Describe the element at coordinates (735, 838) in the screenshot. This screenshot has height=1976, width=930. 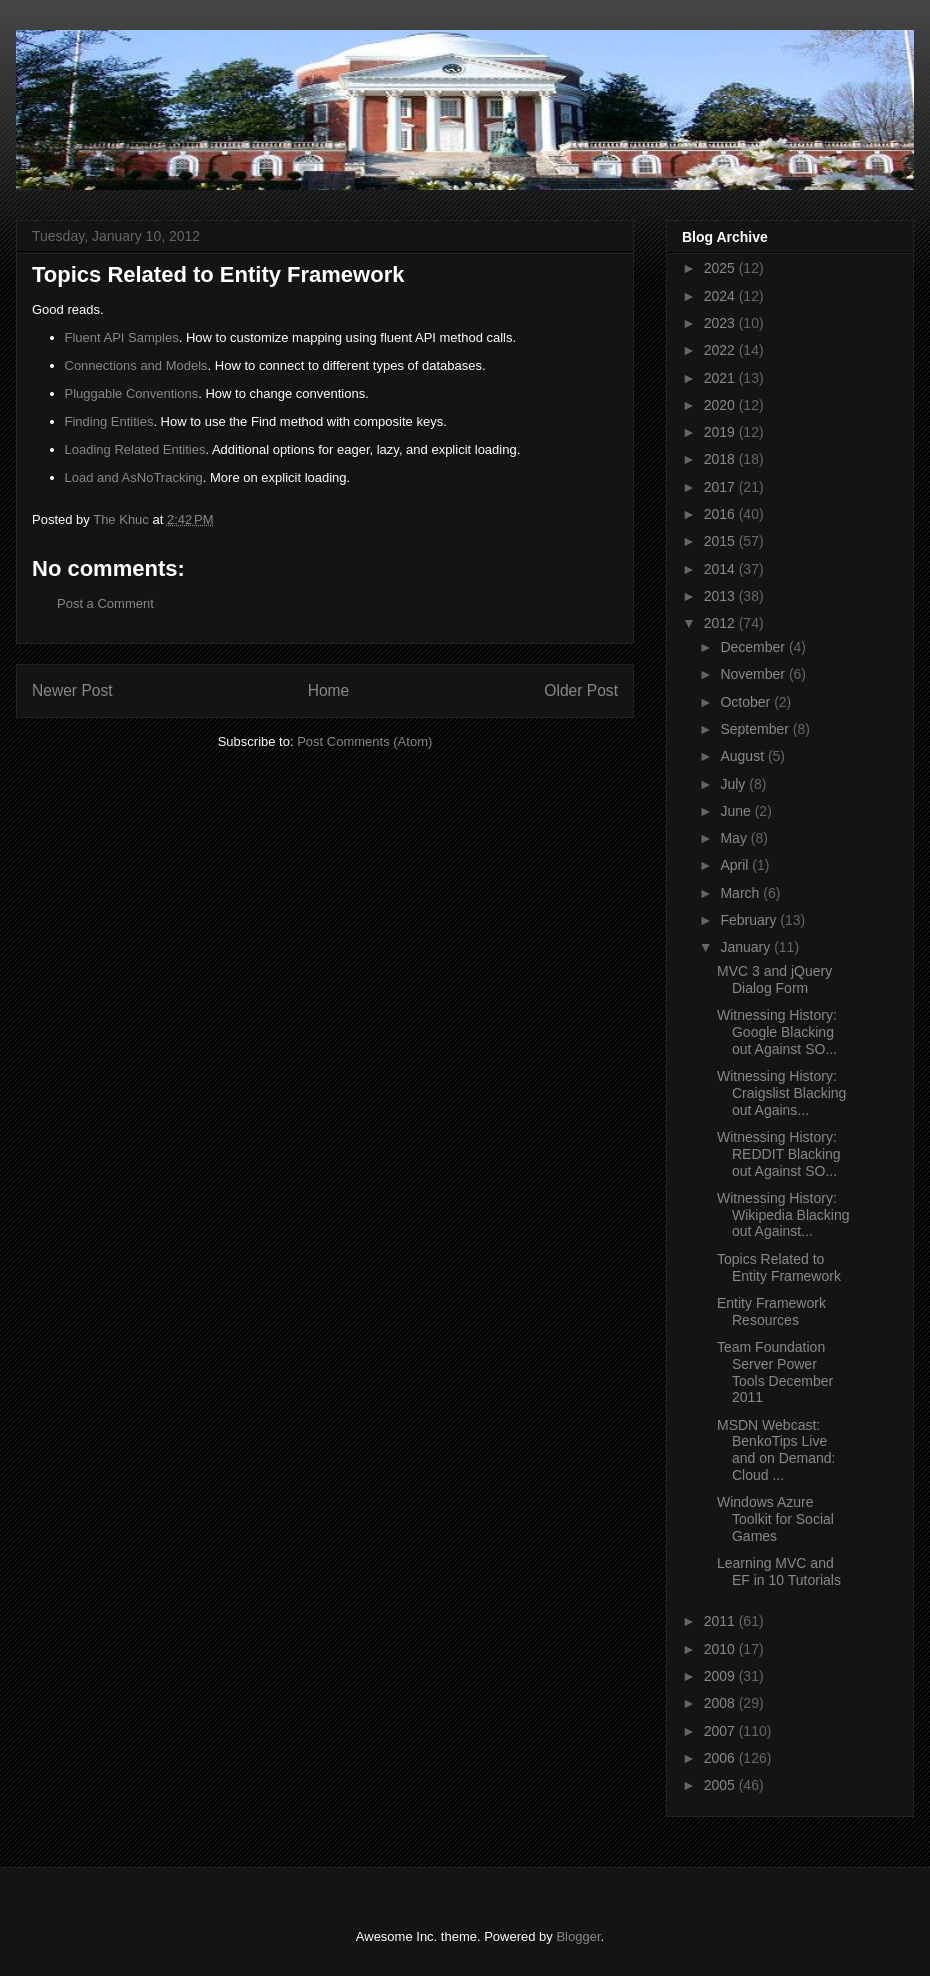
I see `May` at that location.